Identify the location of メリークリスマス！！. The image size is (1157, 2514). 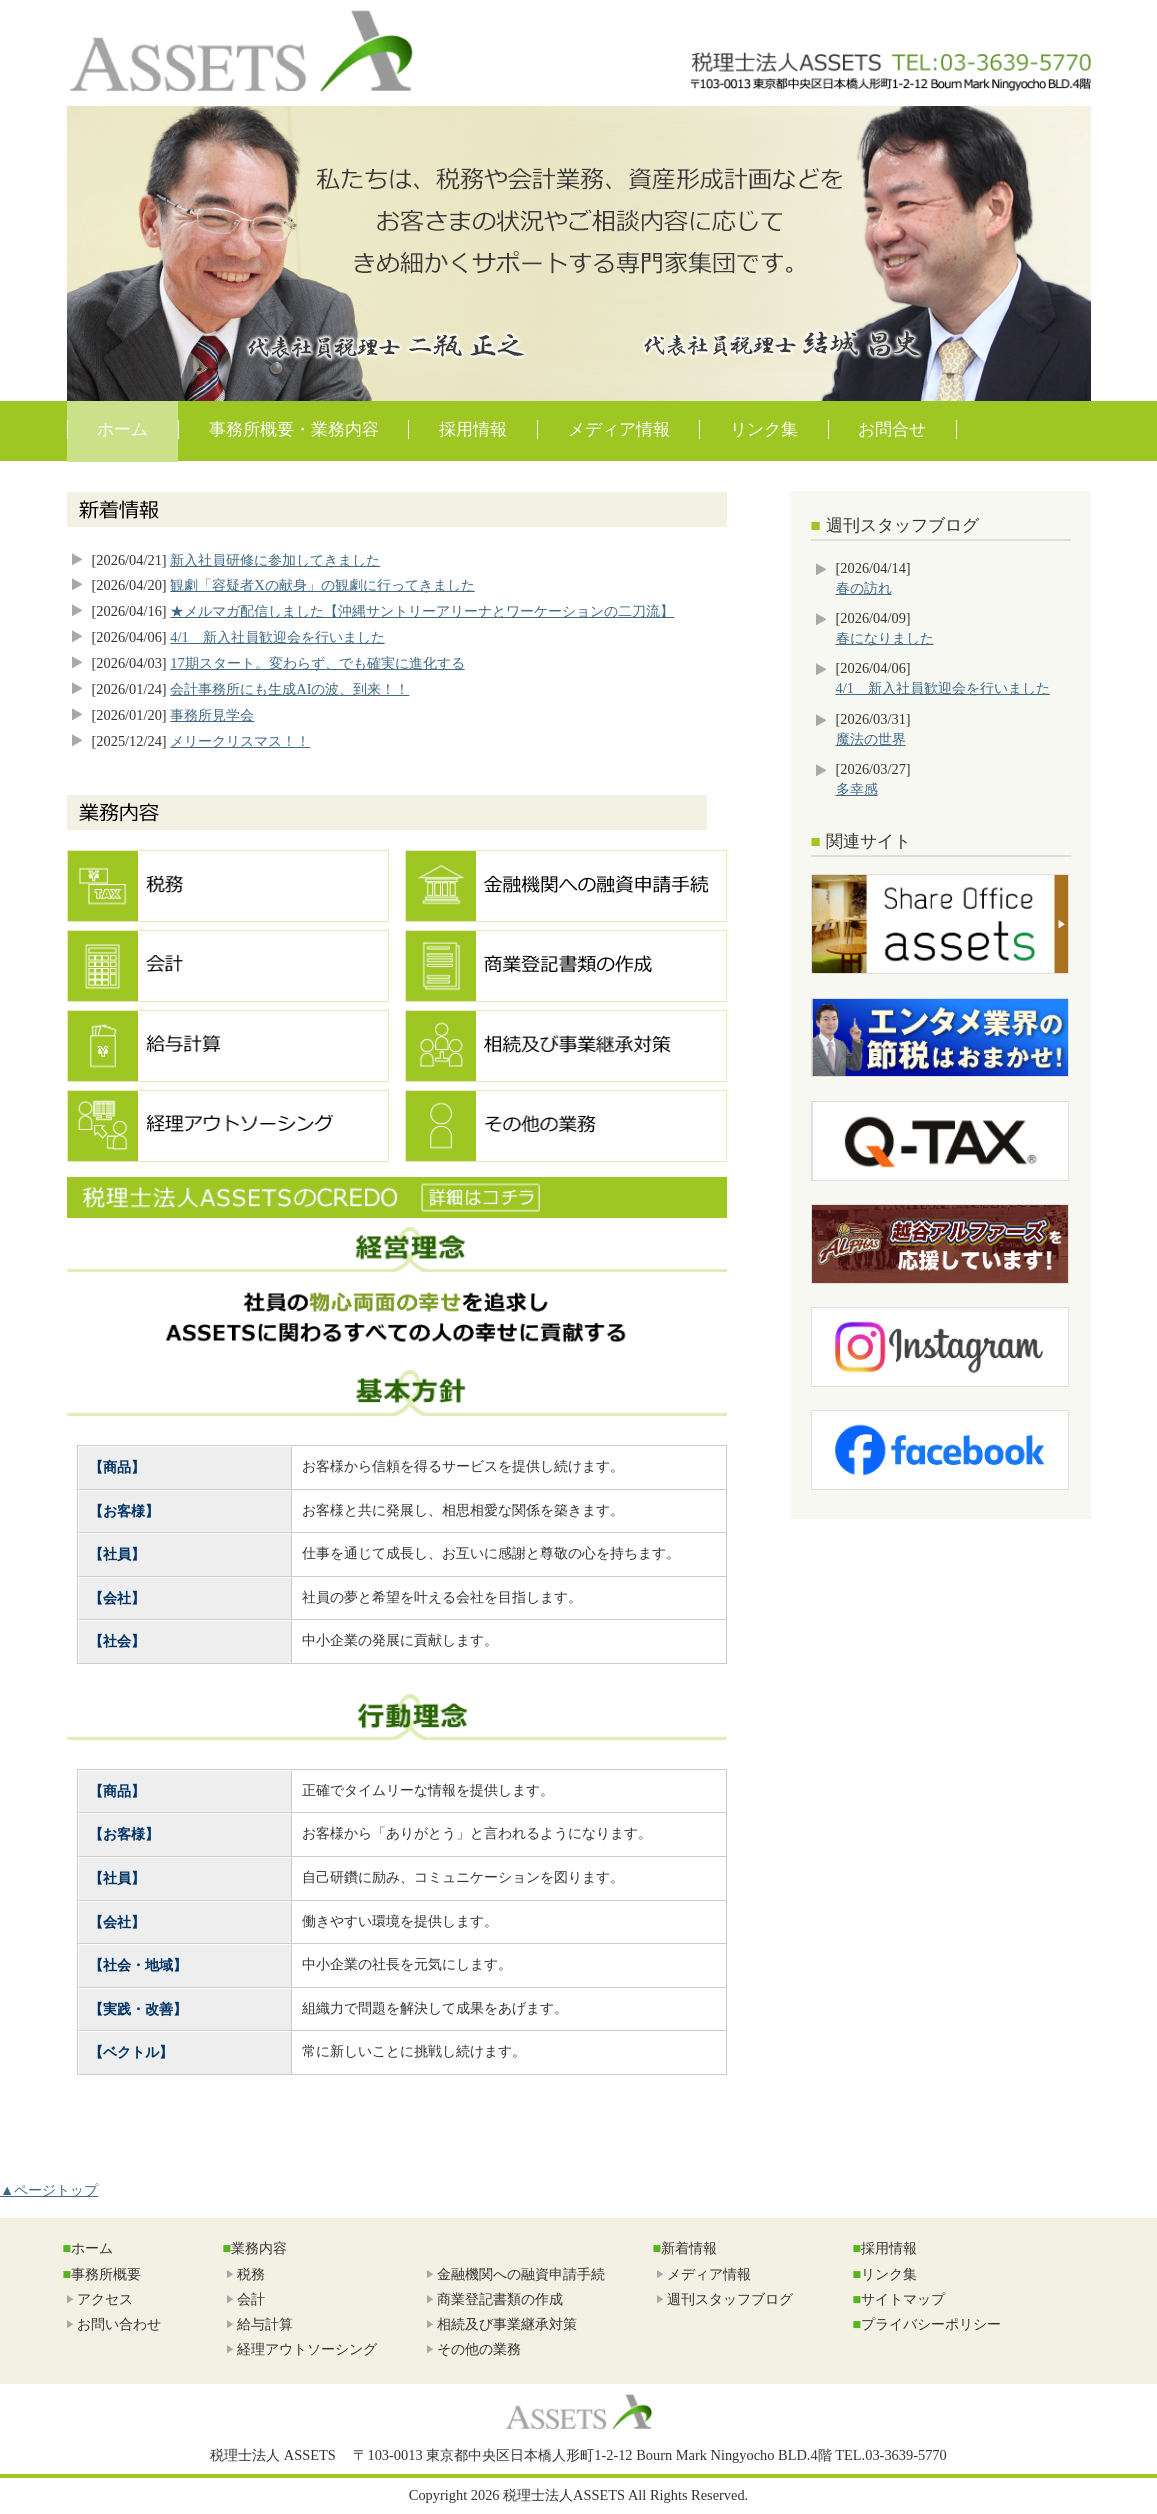
(240, 741).